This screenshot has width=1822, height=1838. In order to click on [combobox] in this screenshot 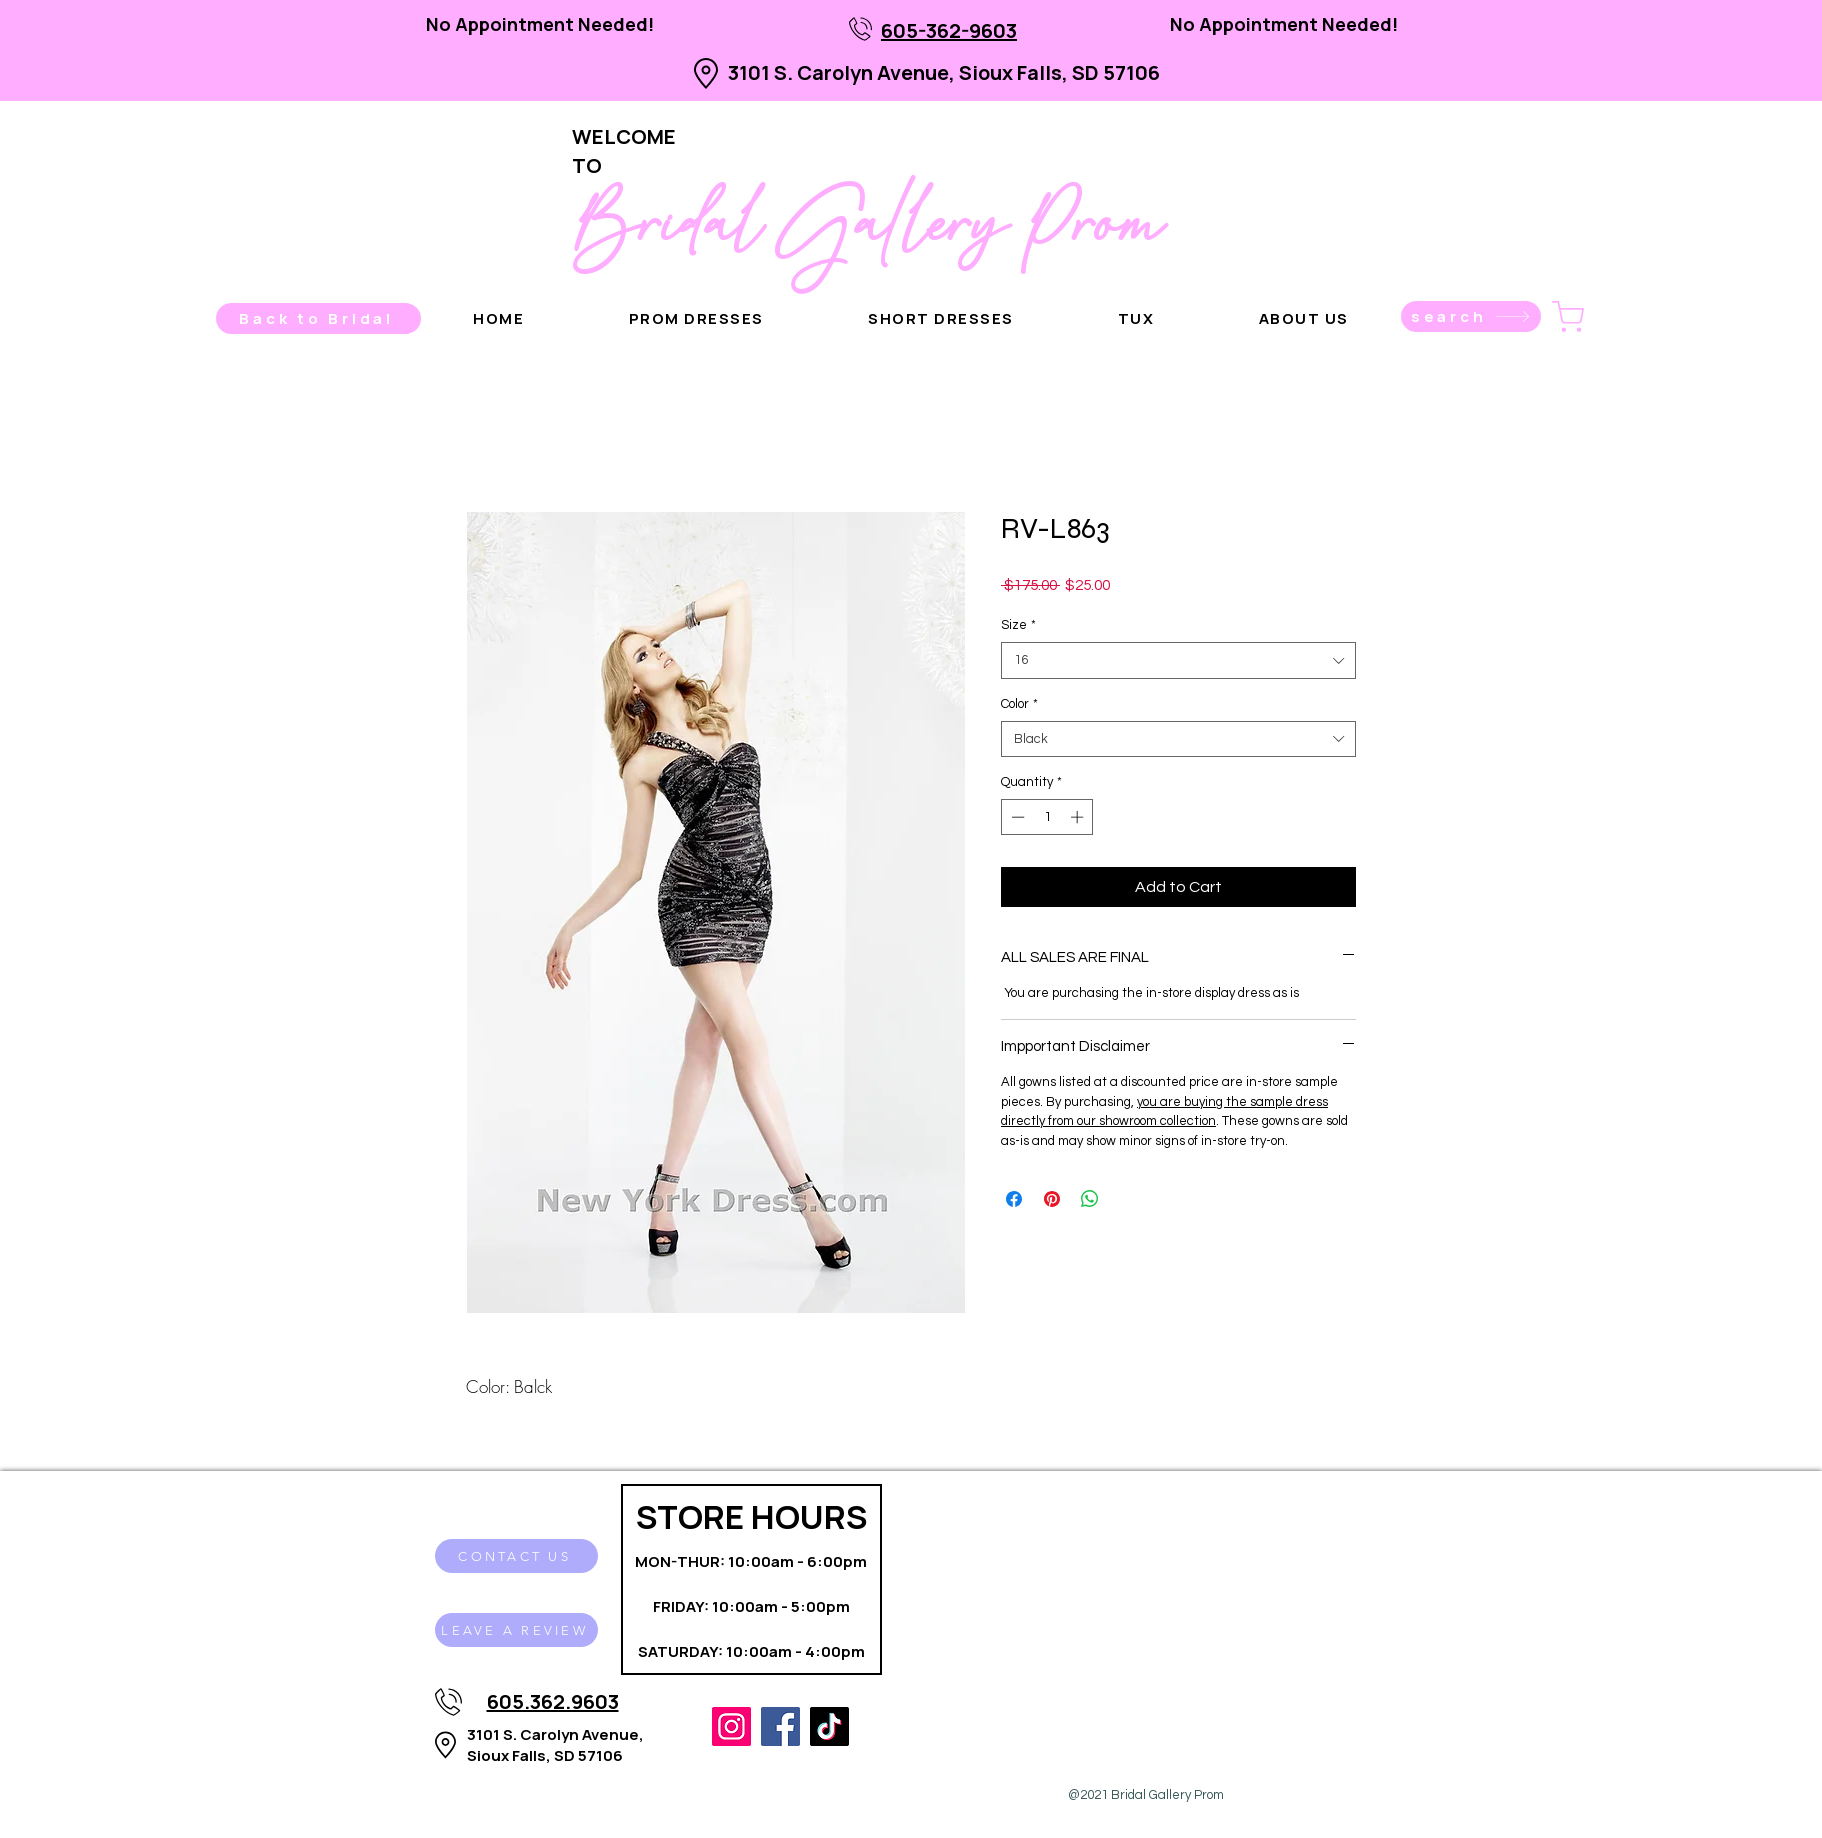, I will do `click(1178, 660)`.